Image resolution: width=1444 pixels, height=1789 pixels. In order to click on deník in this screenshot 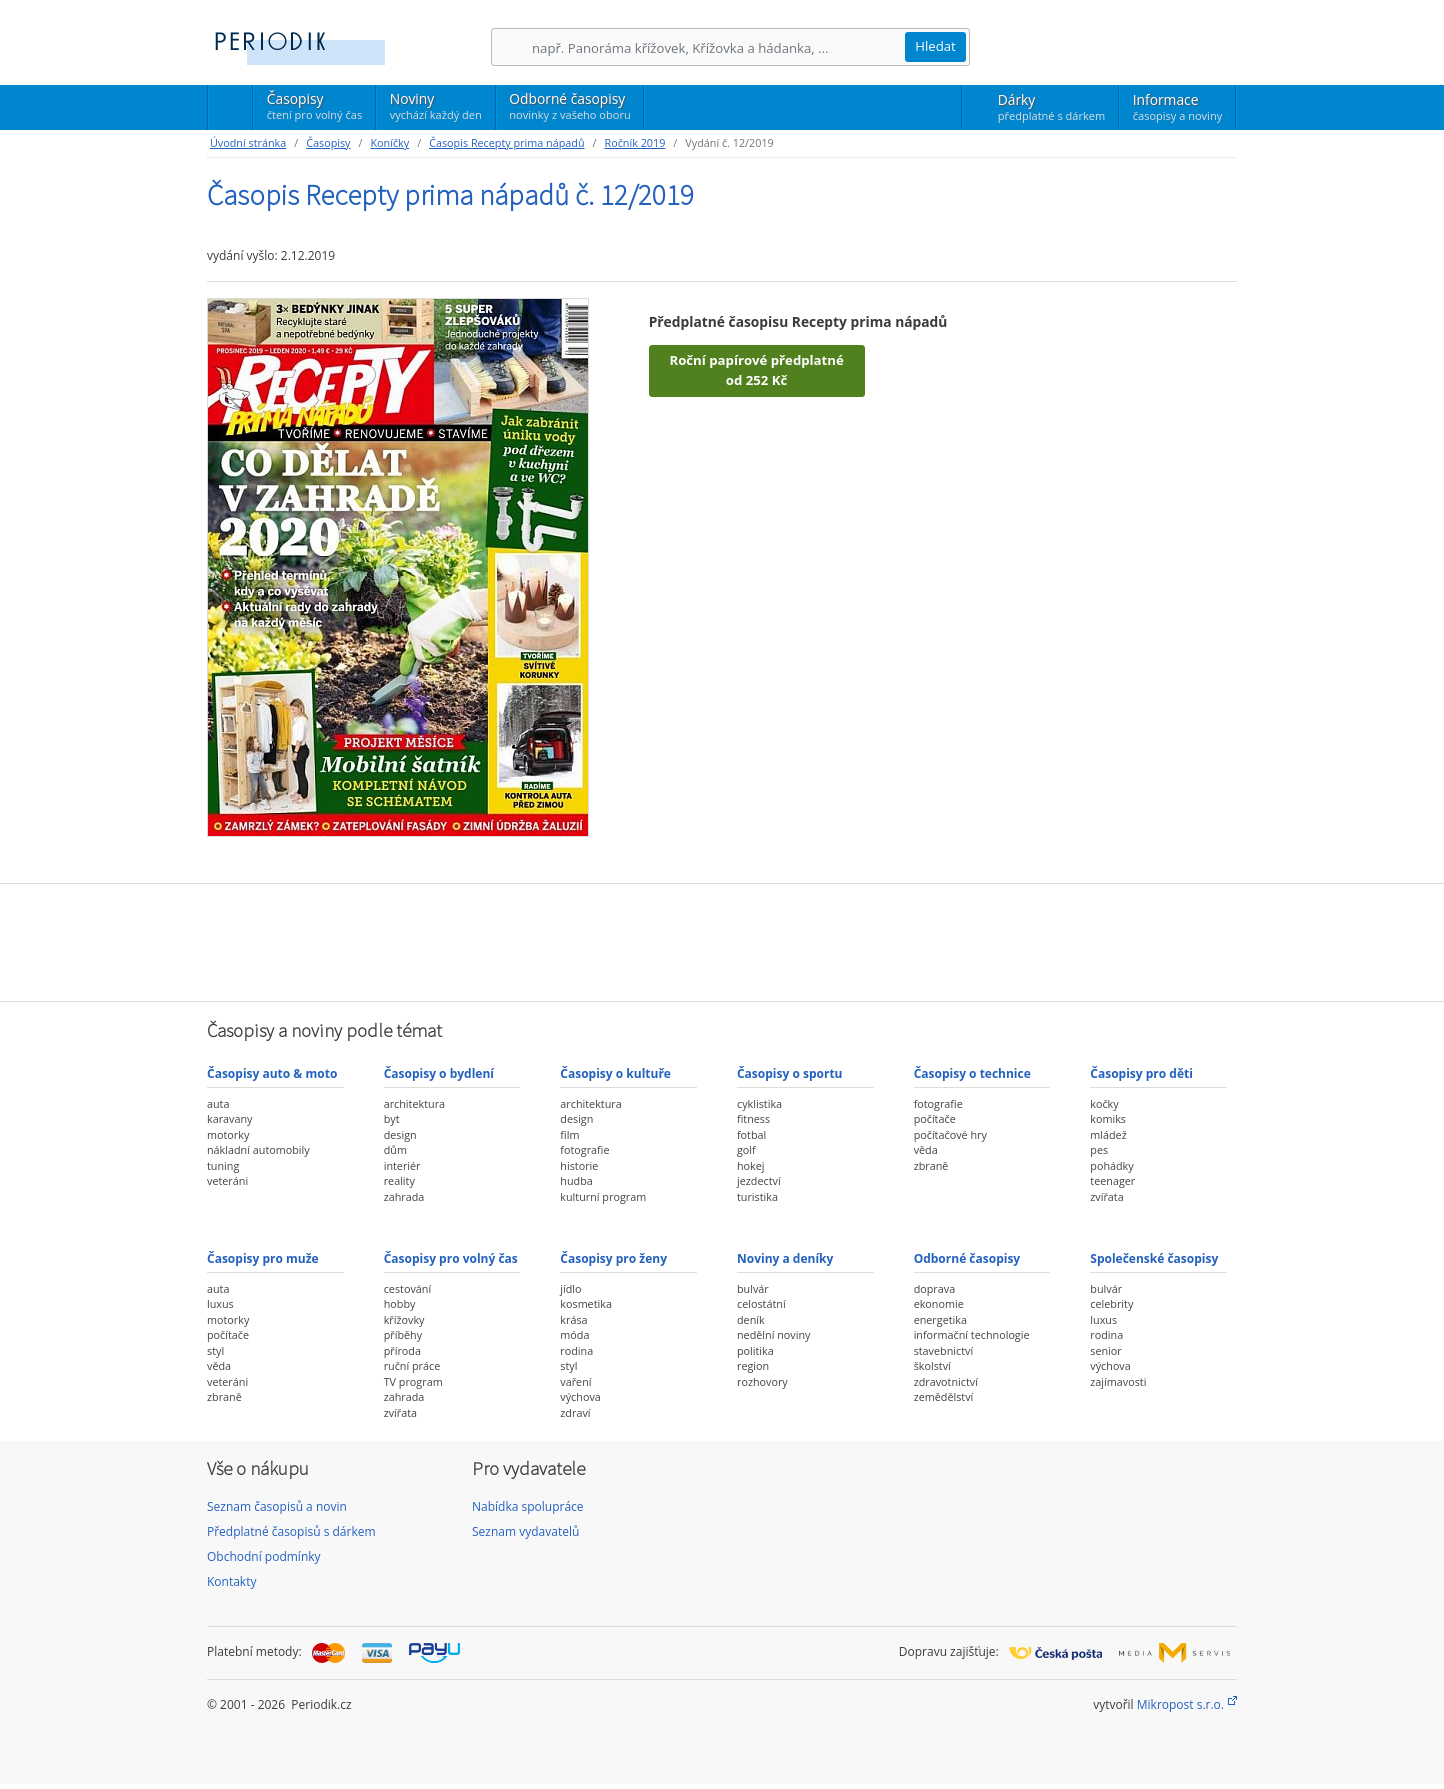, I will do `click(751, 1319)`.